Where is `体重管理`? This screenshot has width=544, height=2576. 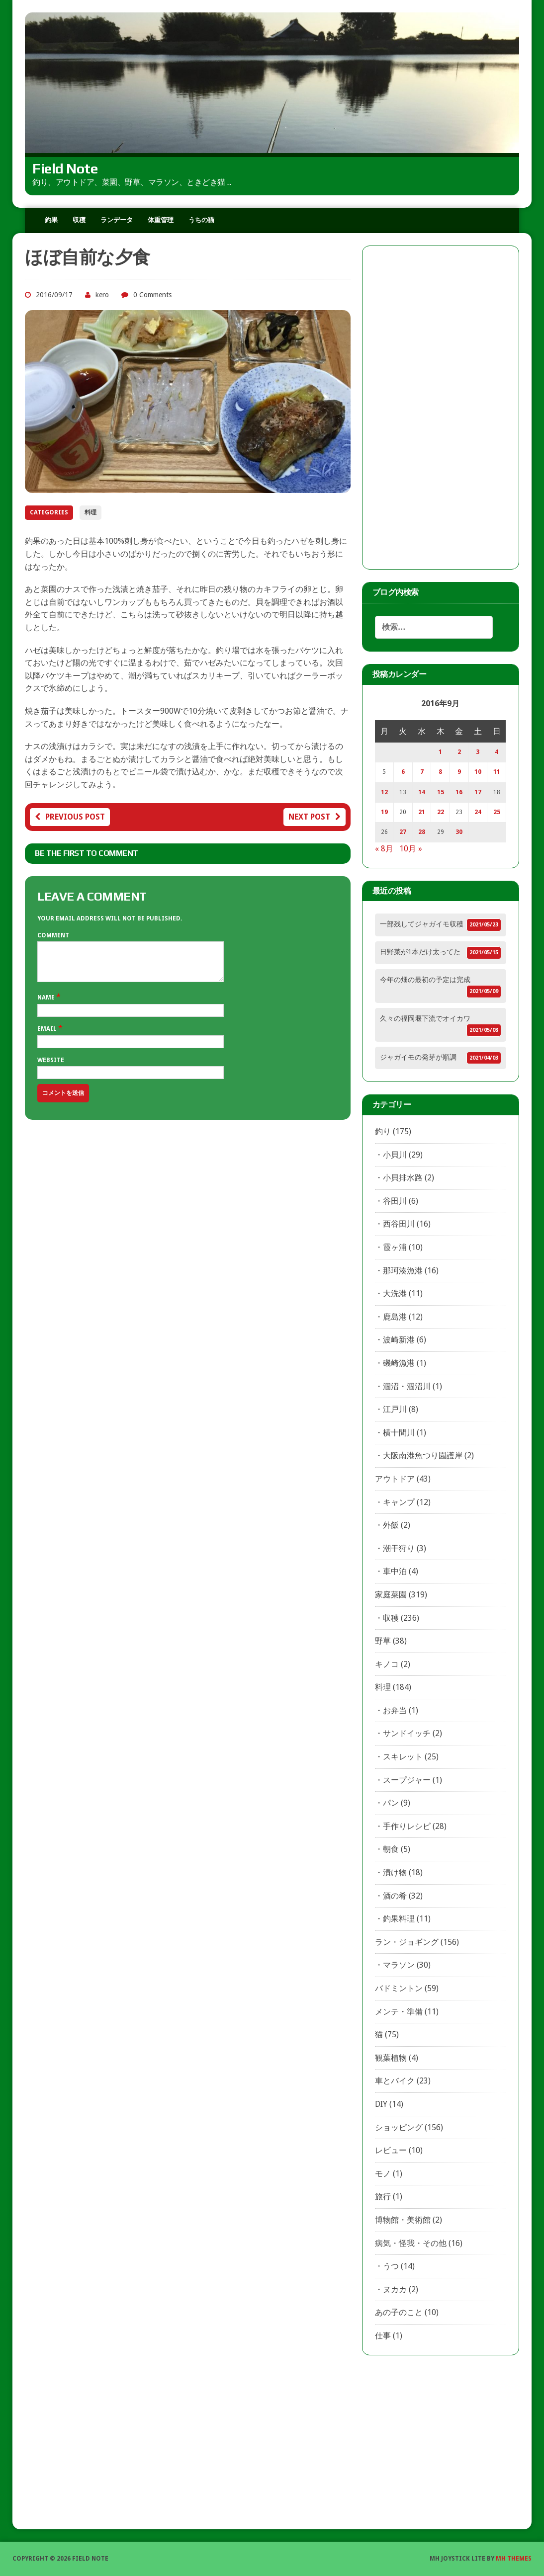 体重管理 is located at coordinates (161, 220).